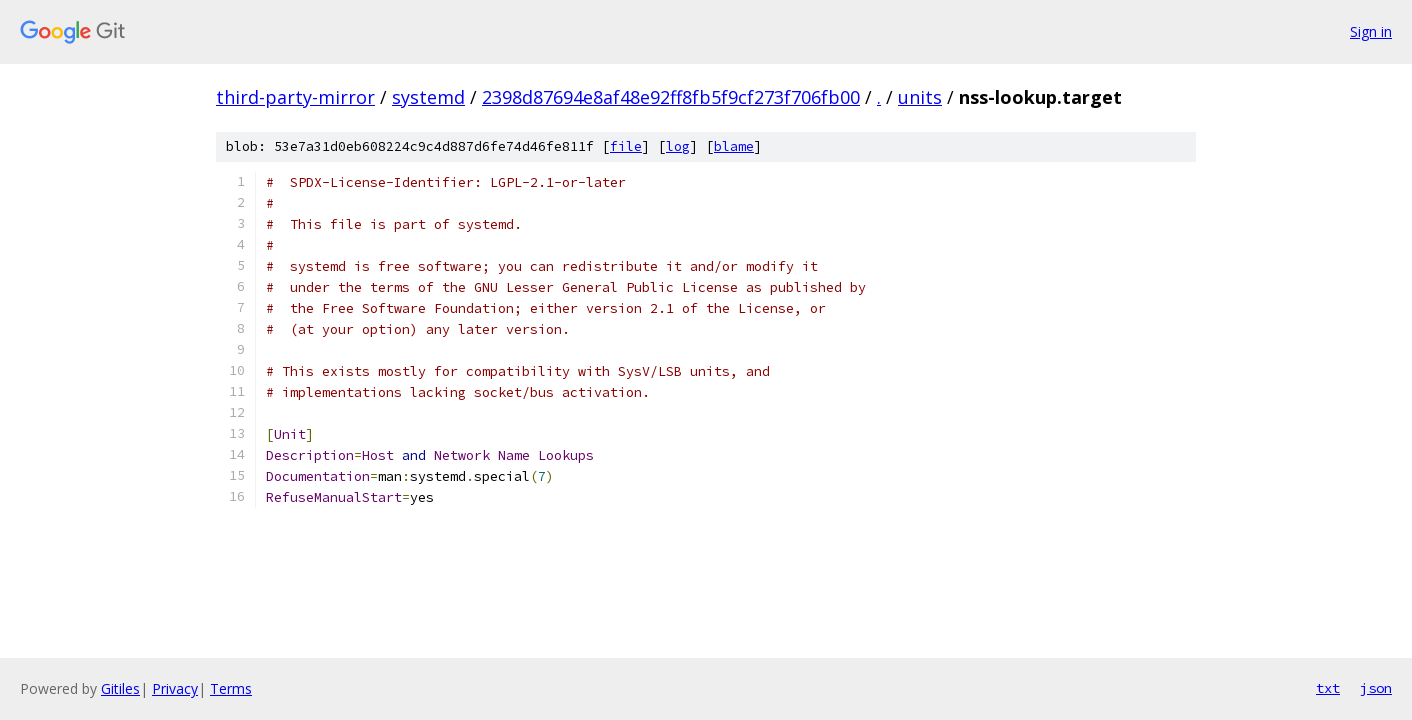 The height and width of the screenshot is (720, 1412). What do you see at coordinates (1371, 31) in the screenshot?
I see `Sign in` at bounding box center [1371, 31].